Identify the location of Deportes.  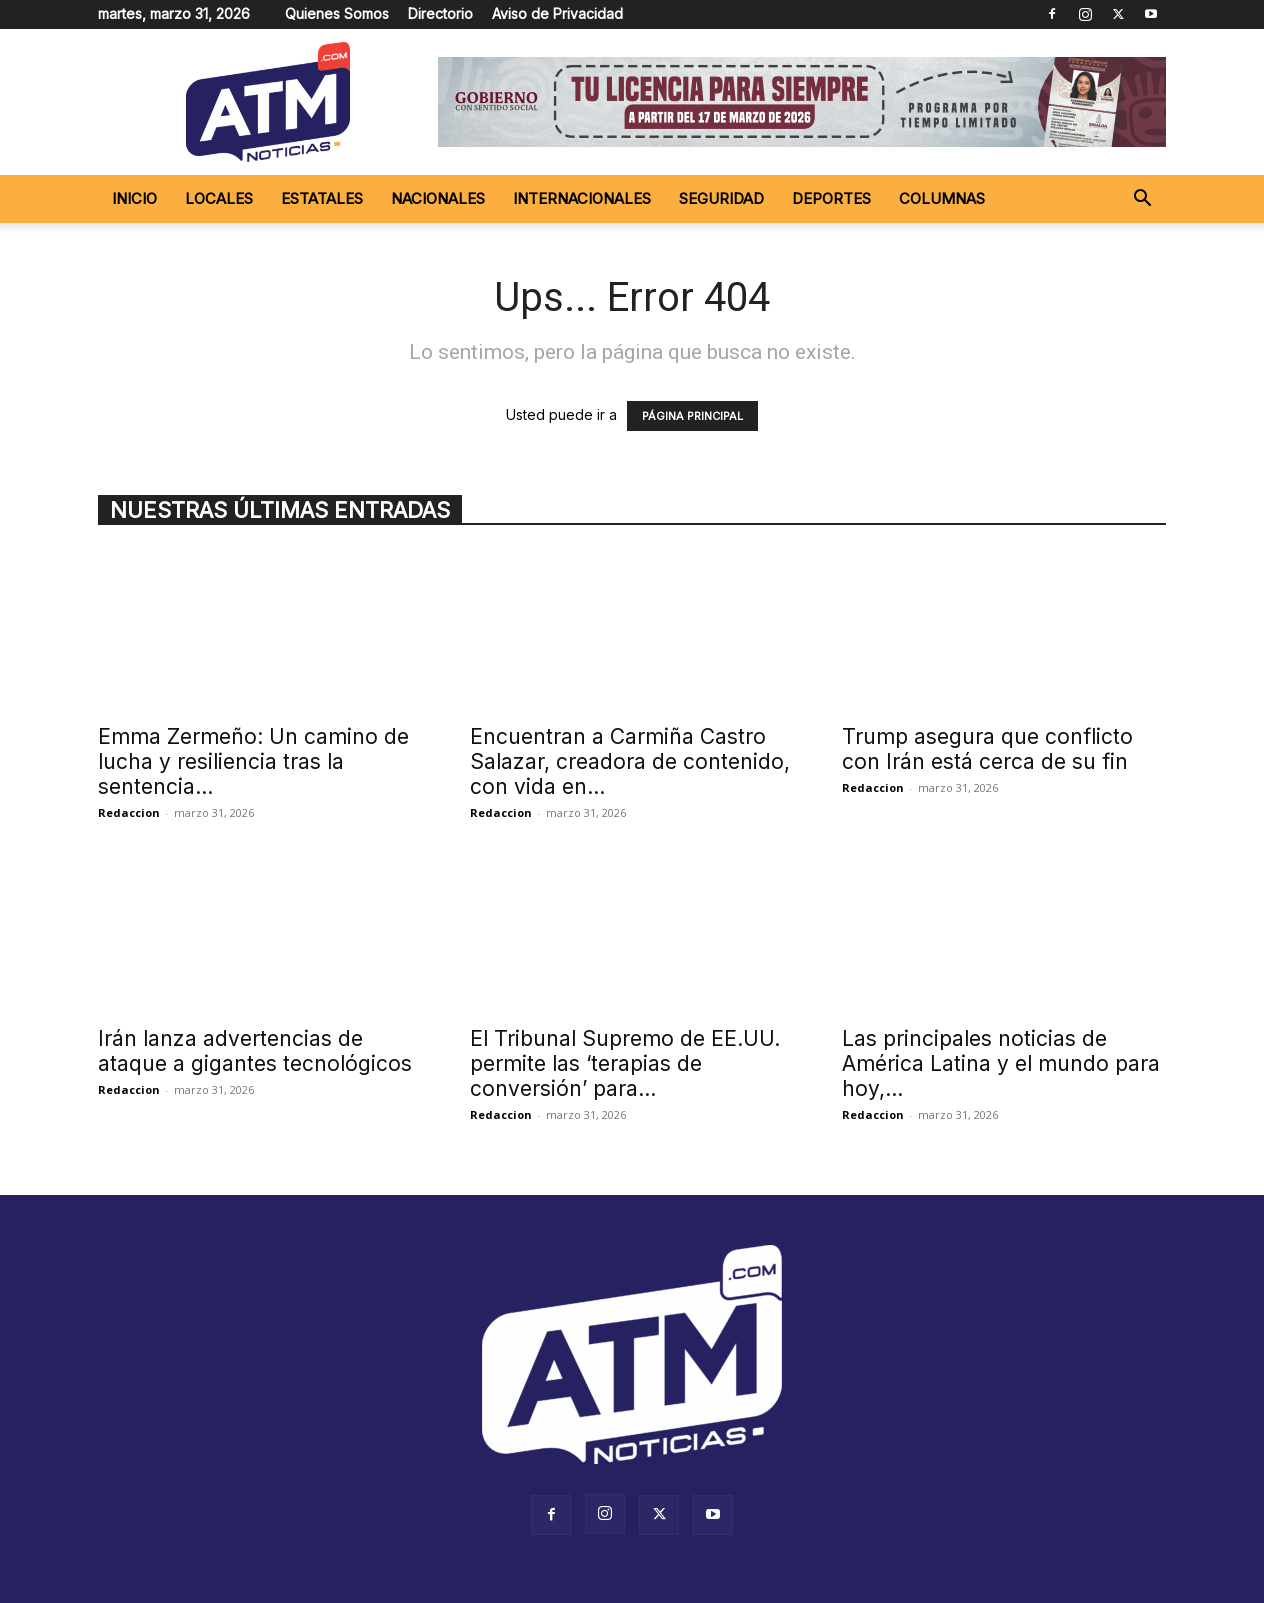
(831, 198).